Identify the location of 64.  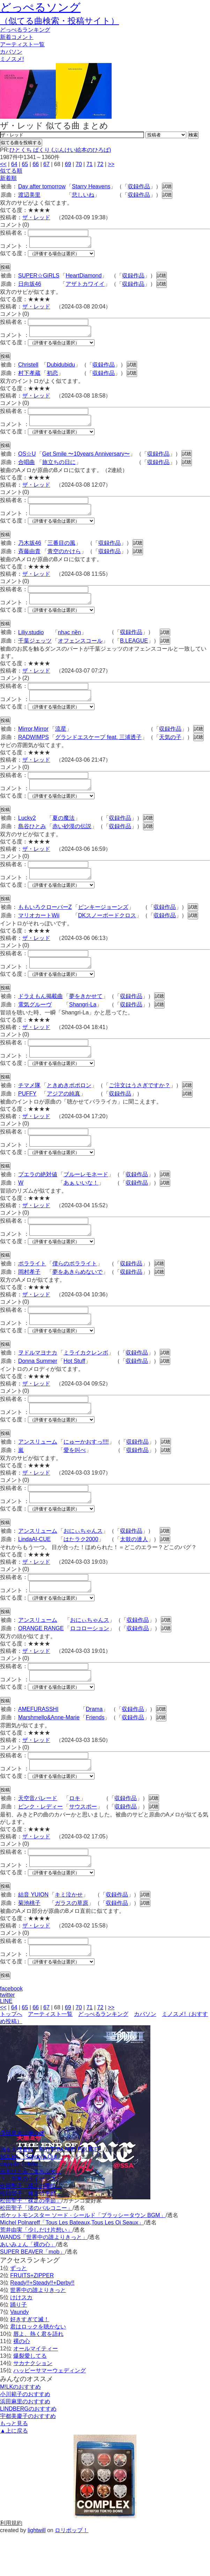
(14, 164).